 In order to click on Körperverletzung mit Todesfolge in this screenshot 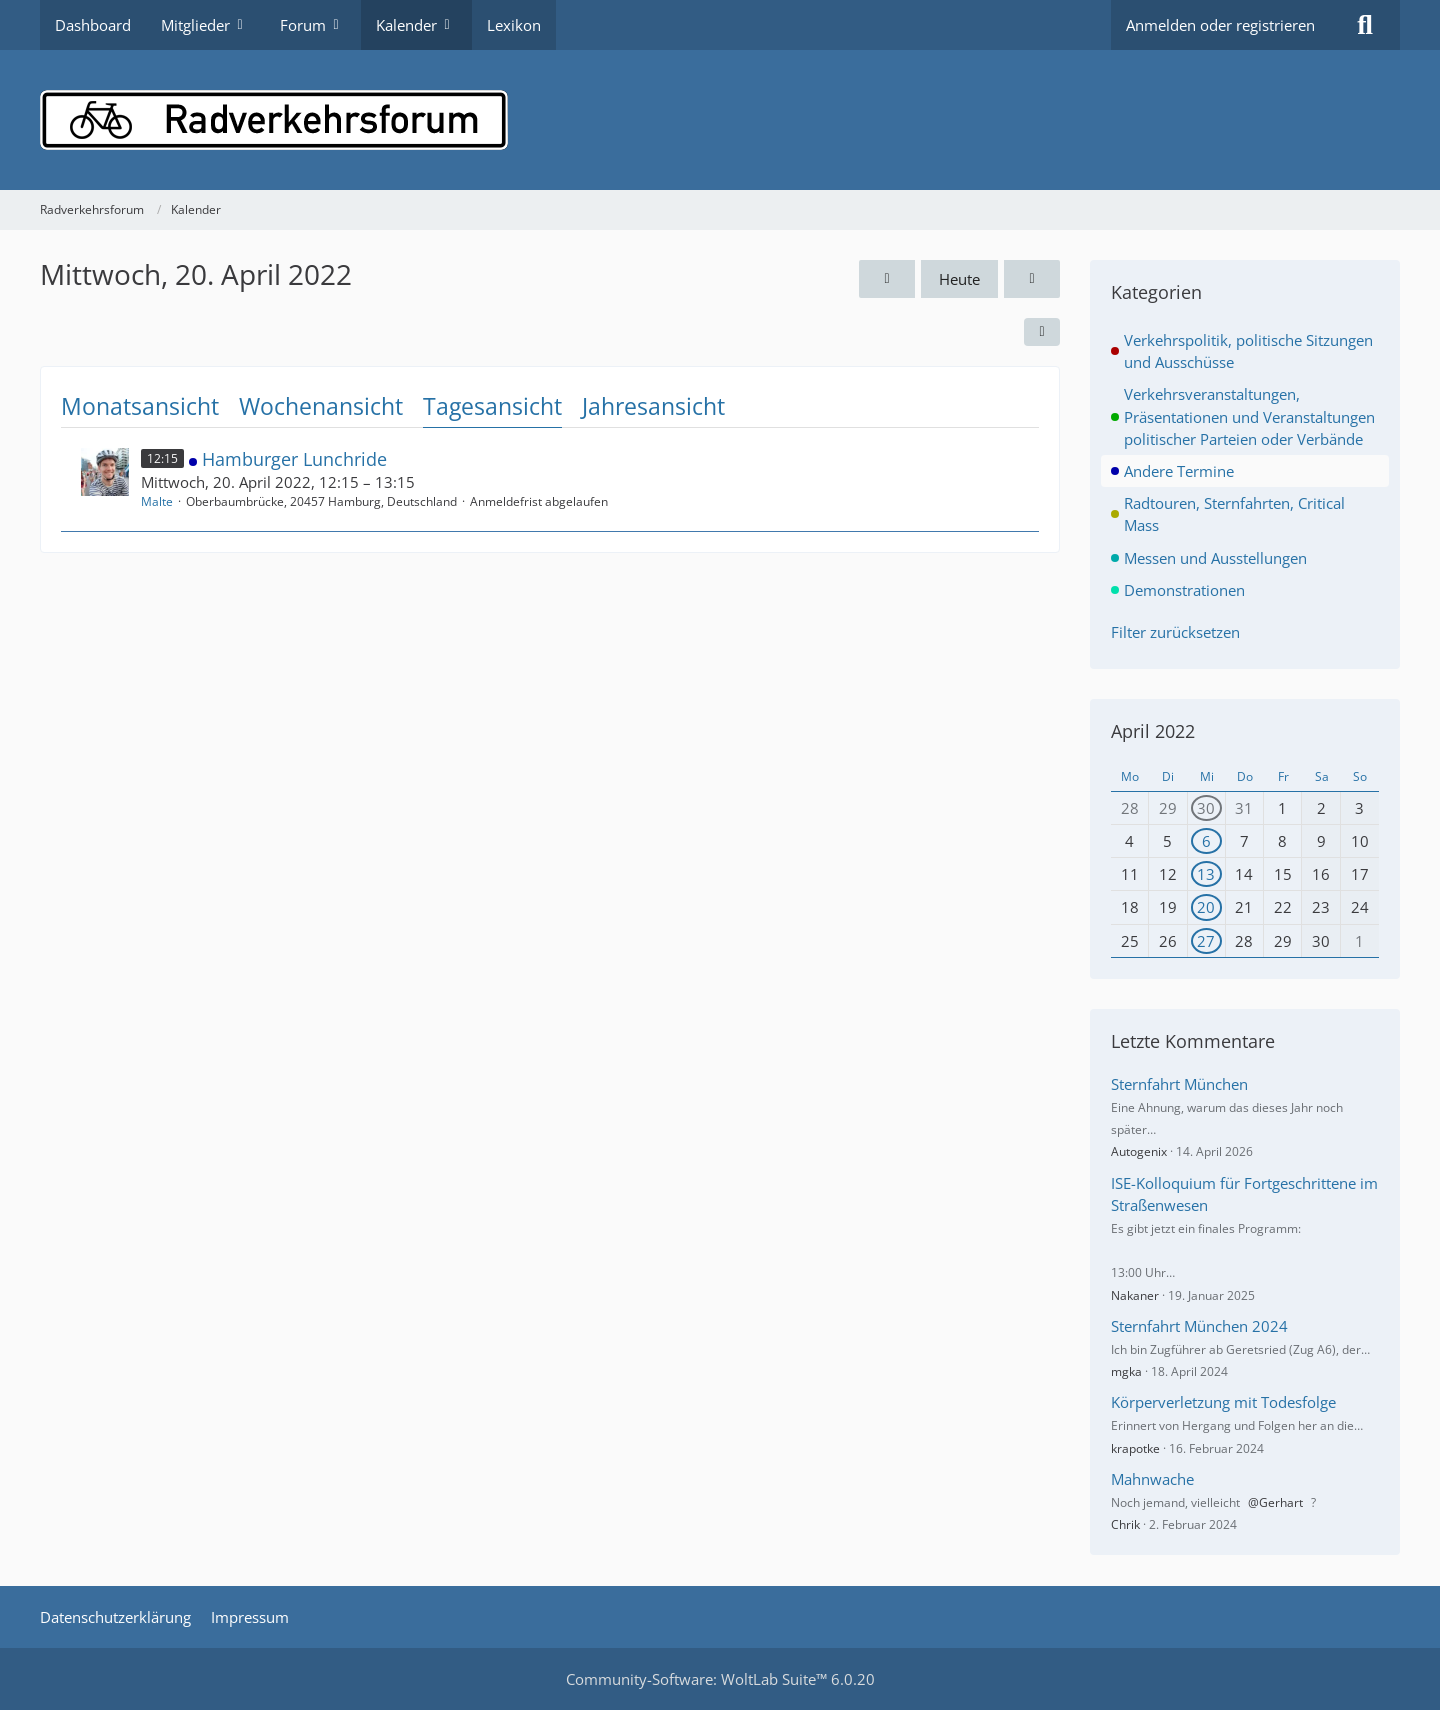, I will do `click(1223, 1402)`.